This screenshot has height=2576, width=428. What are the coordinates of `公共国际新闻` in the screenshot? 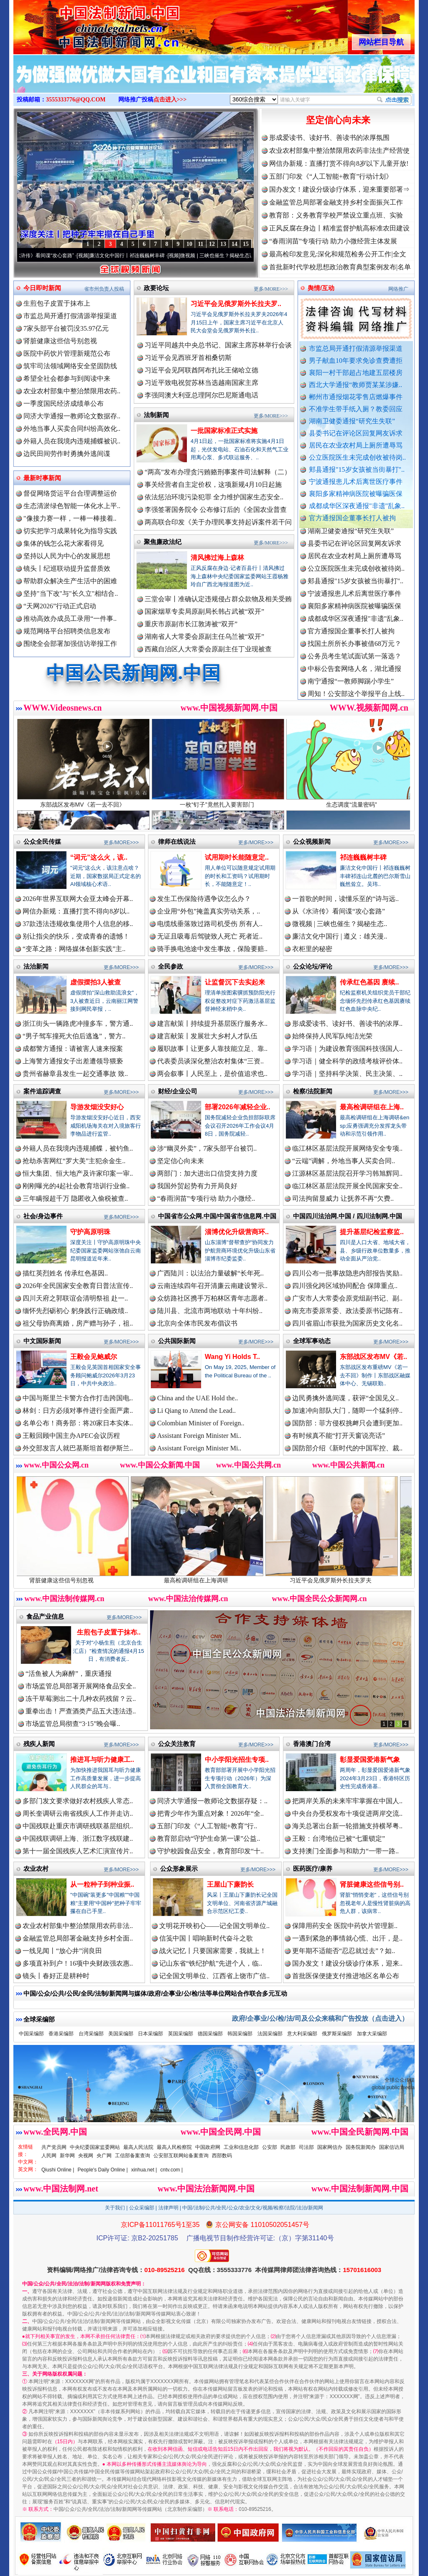 It's located at (177, 1340).